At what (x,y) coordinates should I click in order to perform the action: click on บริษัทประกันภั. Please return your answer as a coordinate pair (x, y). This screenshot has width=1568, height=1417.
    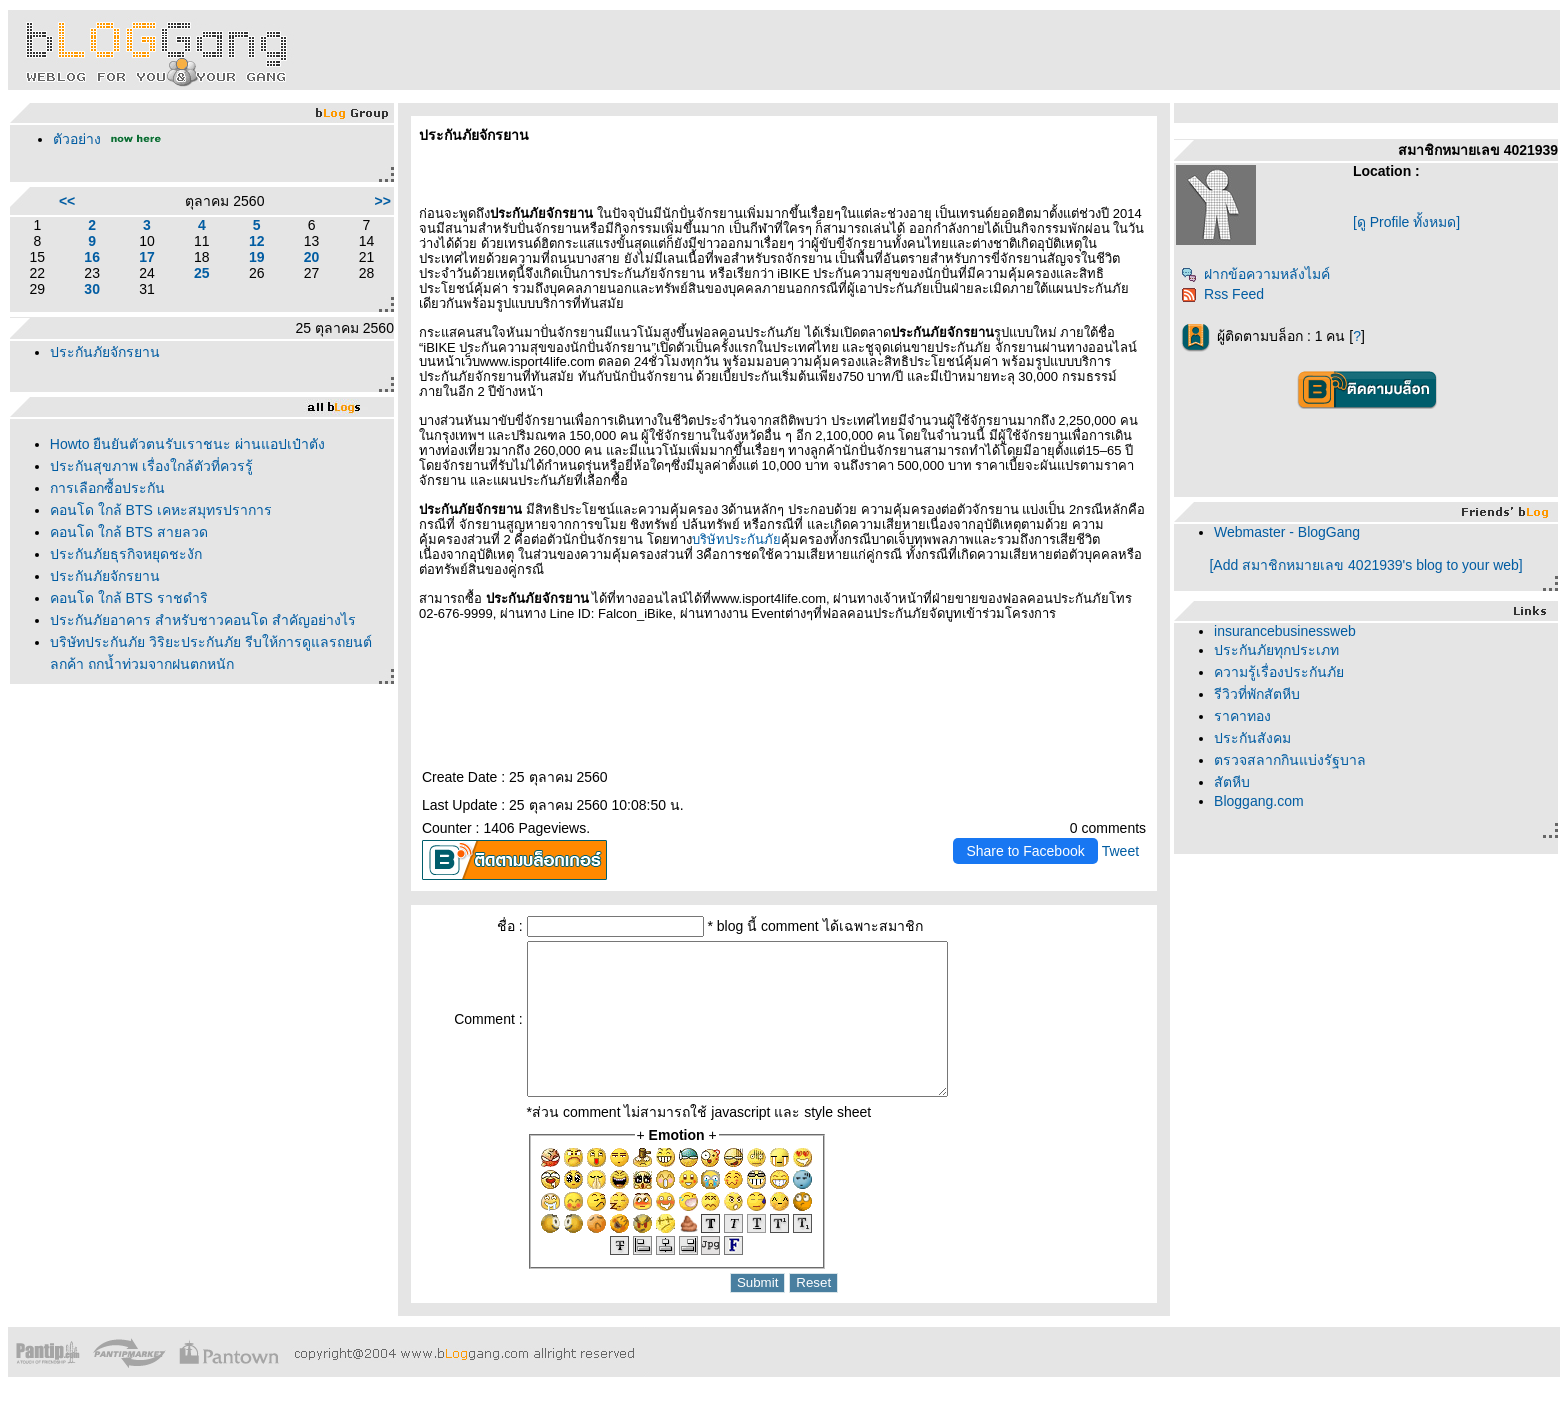
    Looking at the image, I should click on (736, 539).